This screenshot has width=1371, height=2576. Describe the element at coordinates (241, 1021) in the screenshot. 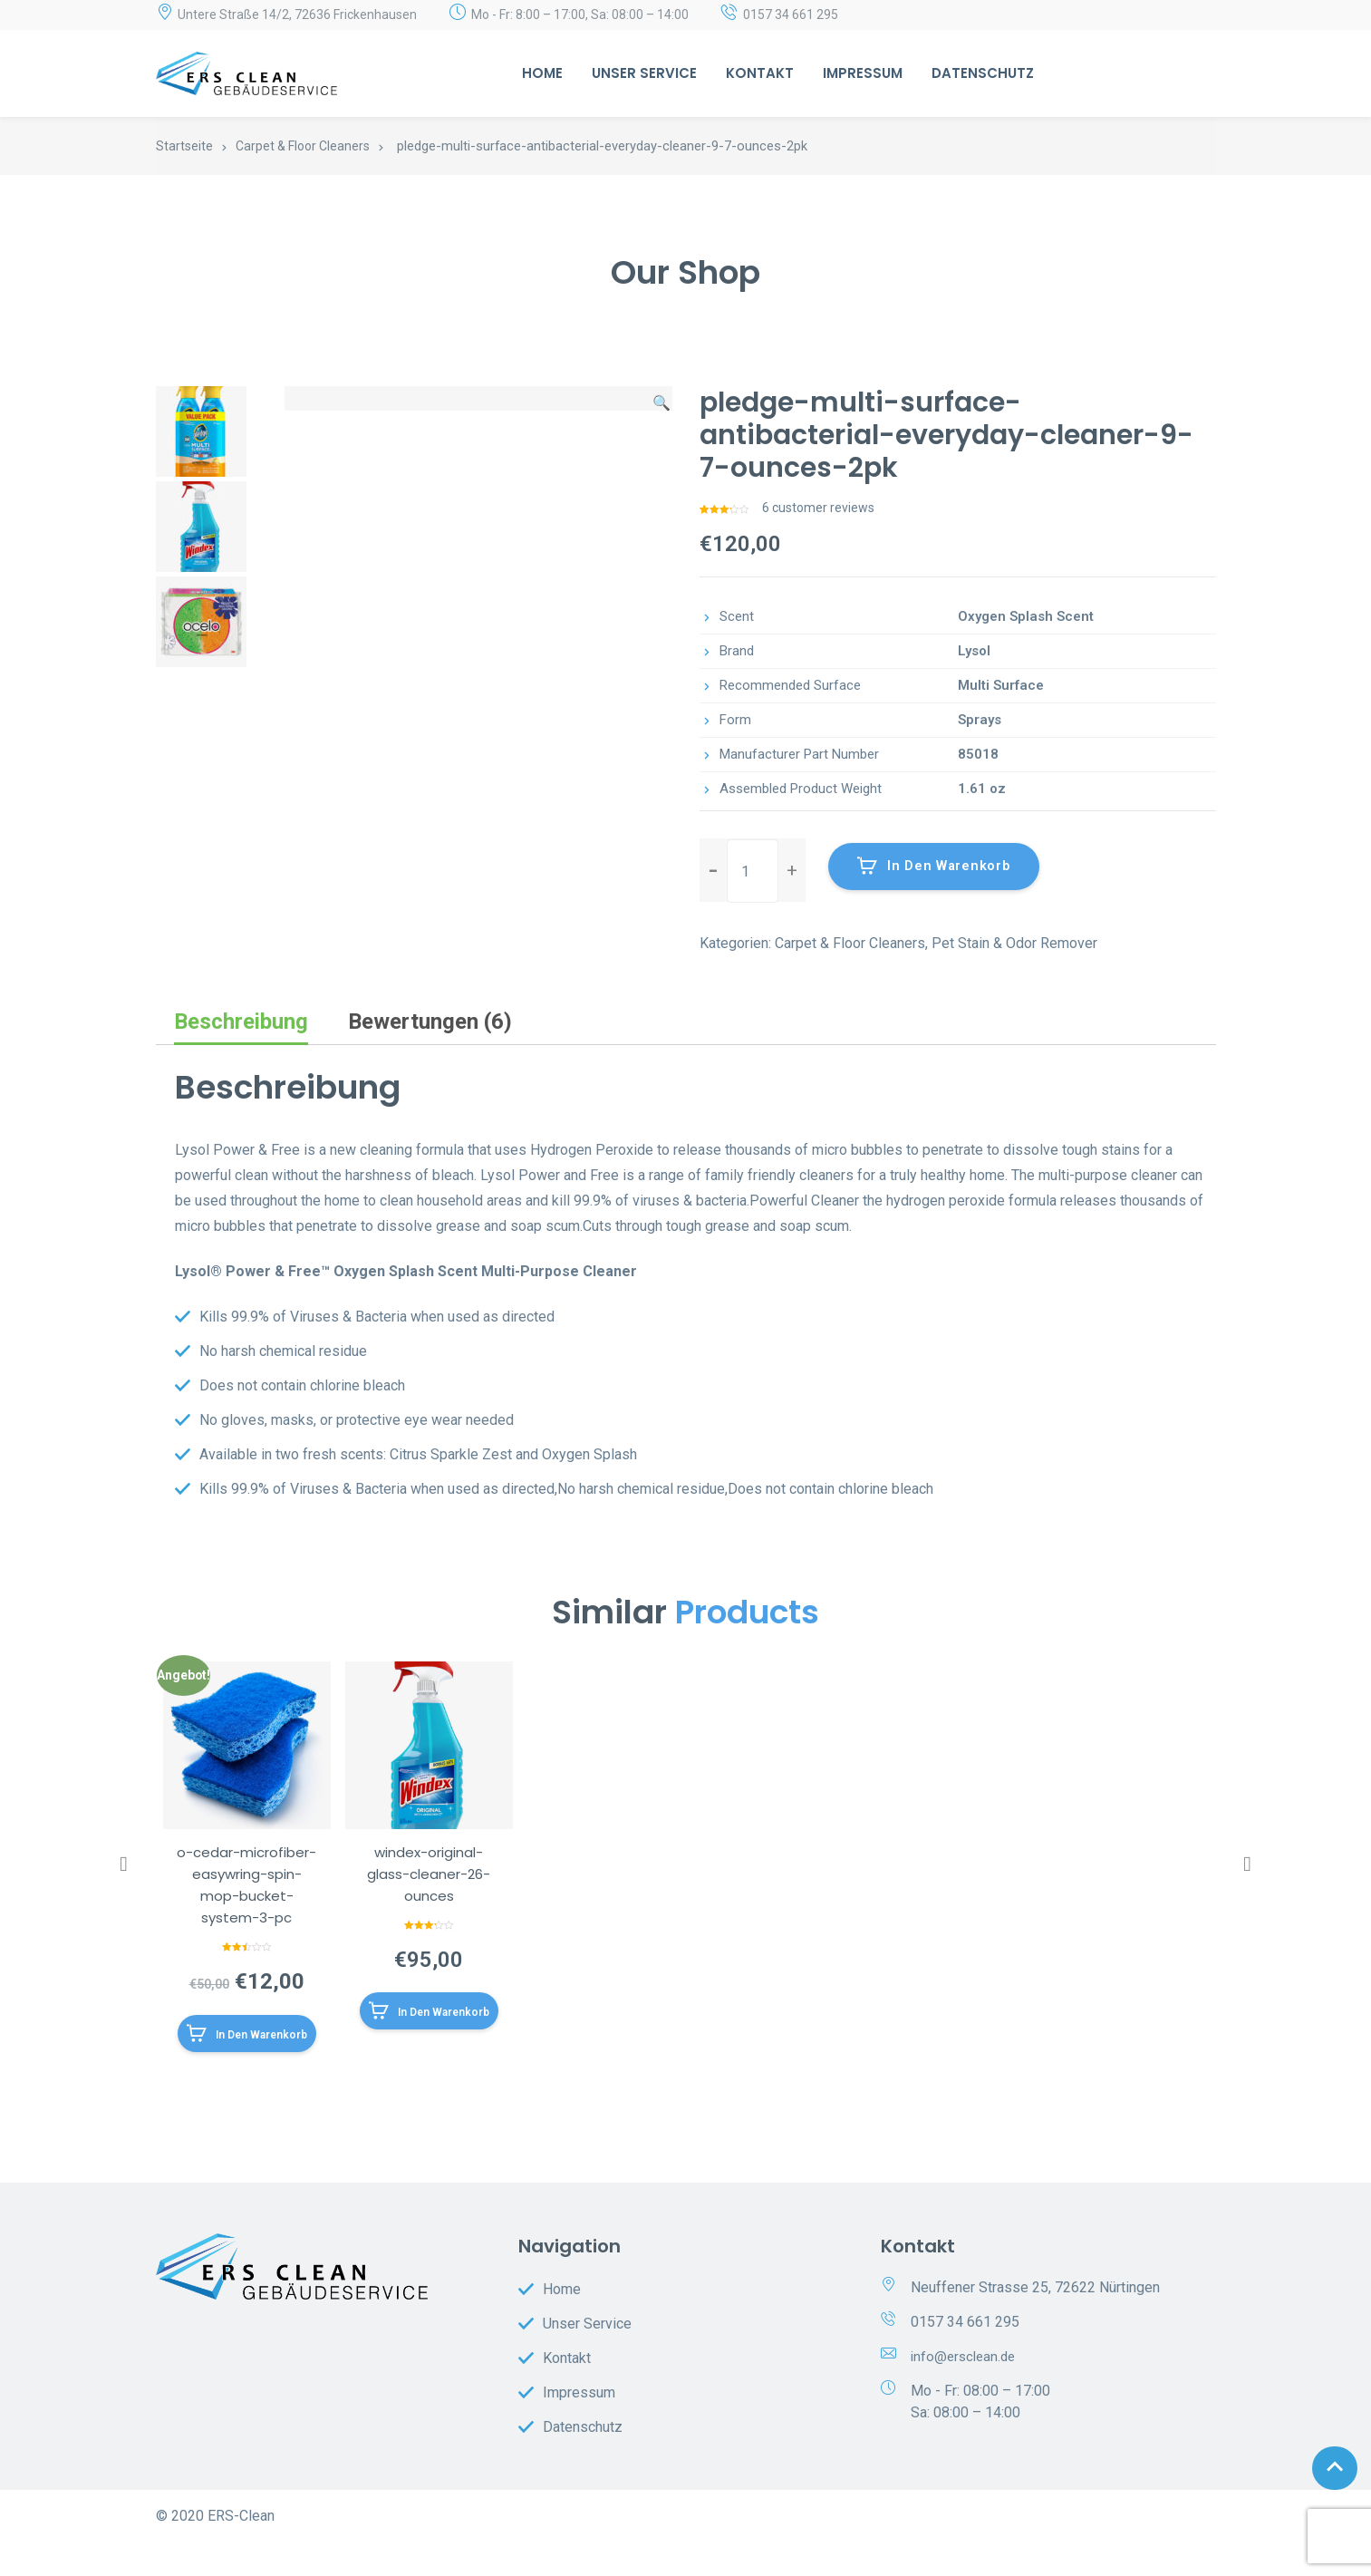

I see `Beschreibung` at that location.